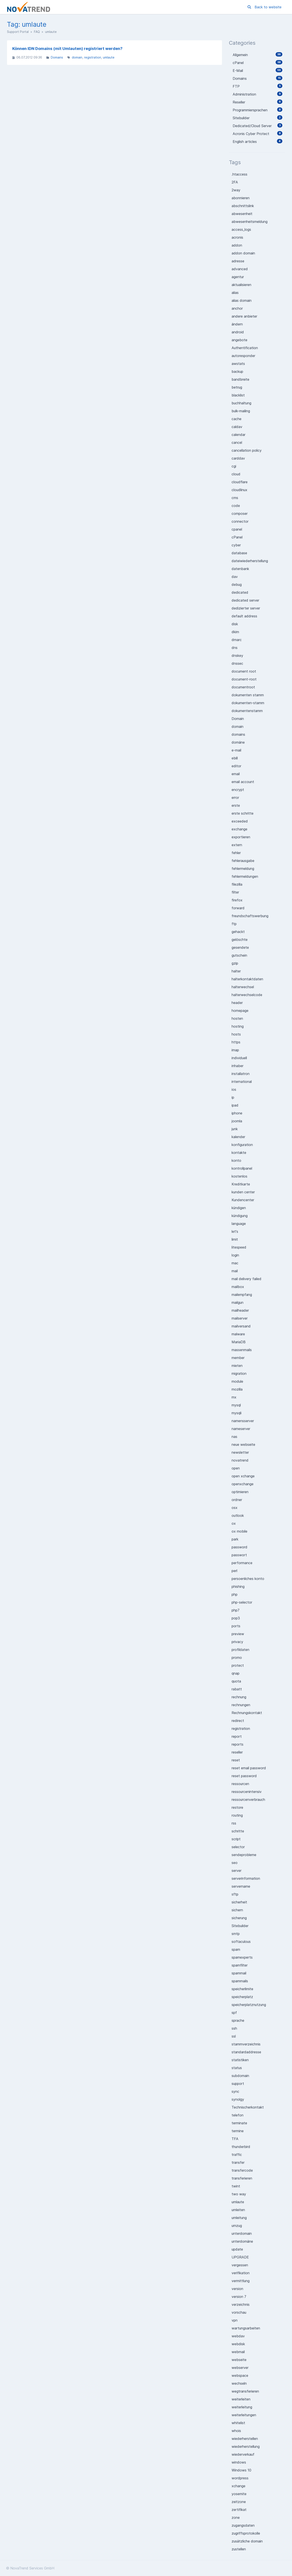 Image resolution: width=292 pixels, height=2576 pixels. I want to click on documentroot, so click(243, 687).